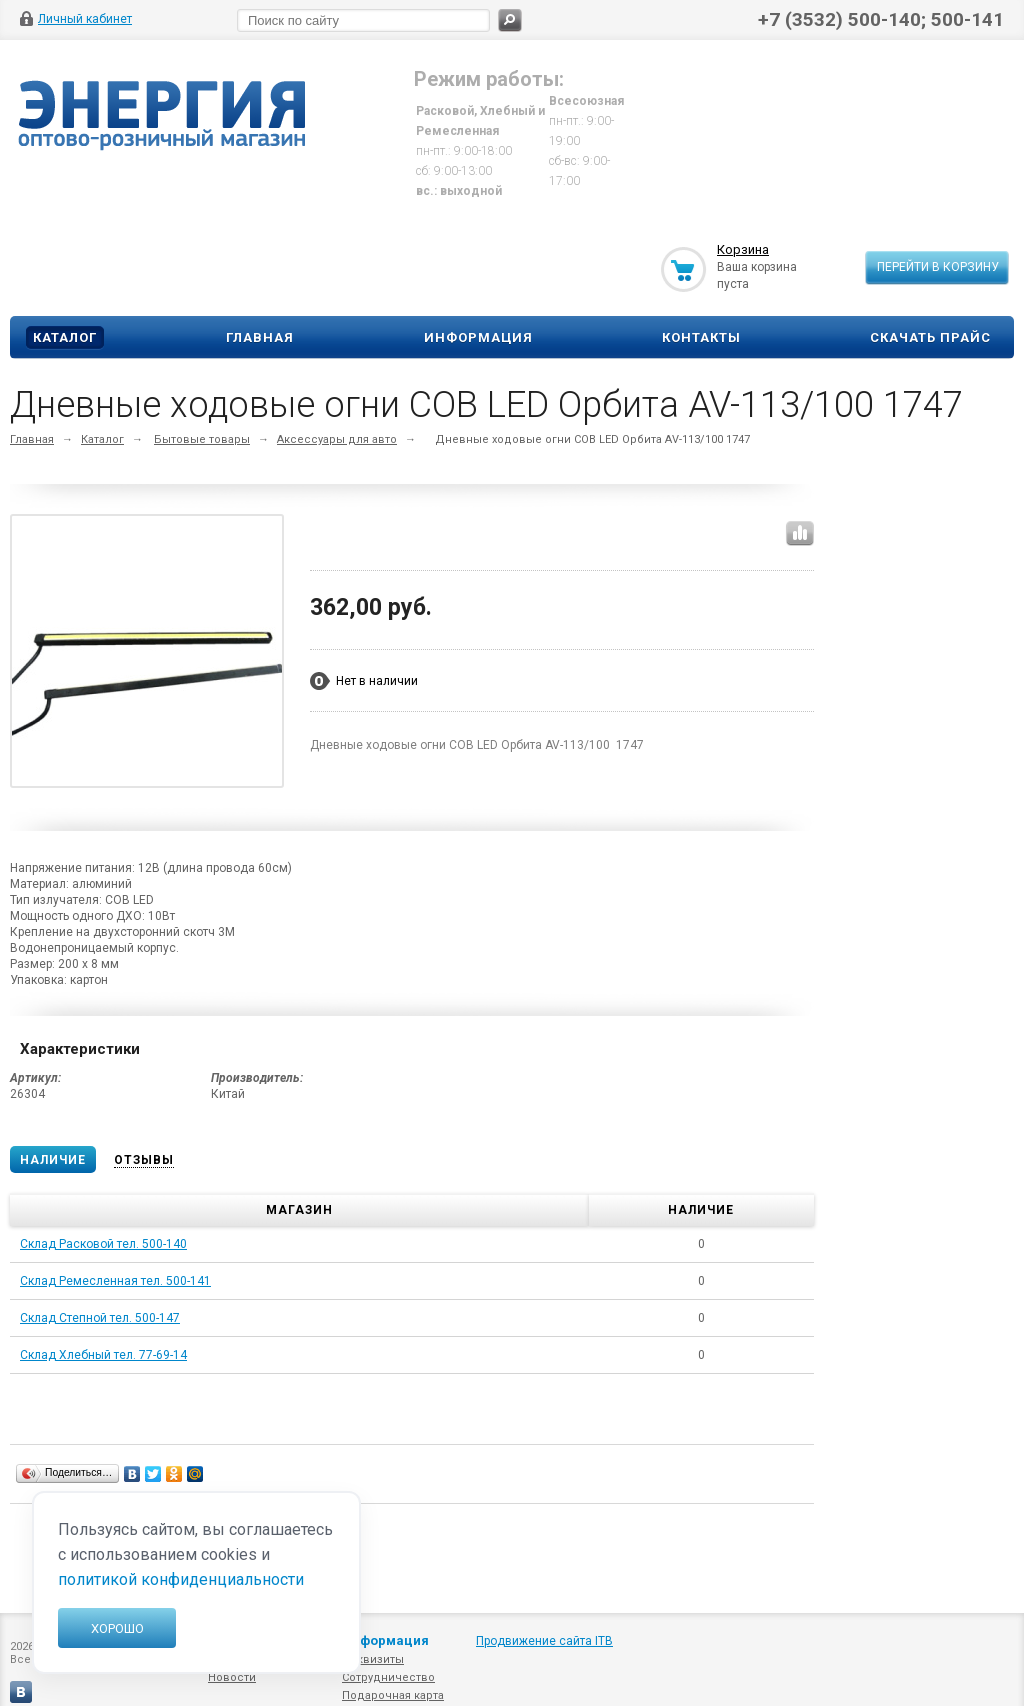 This screenshot has height=1706, width=1024. What do you see at coordinates (743, 249) in the screenshot?
I see `Корзина` at bounding box center [743, 249].